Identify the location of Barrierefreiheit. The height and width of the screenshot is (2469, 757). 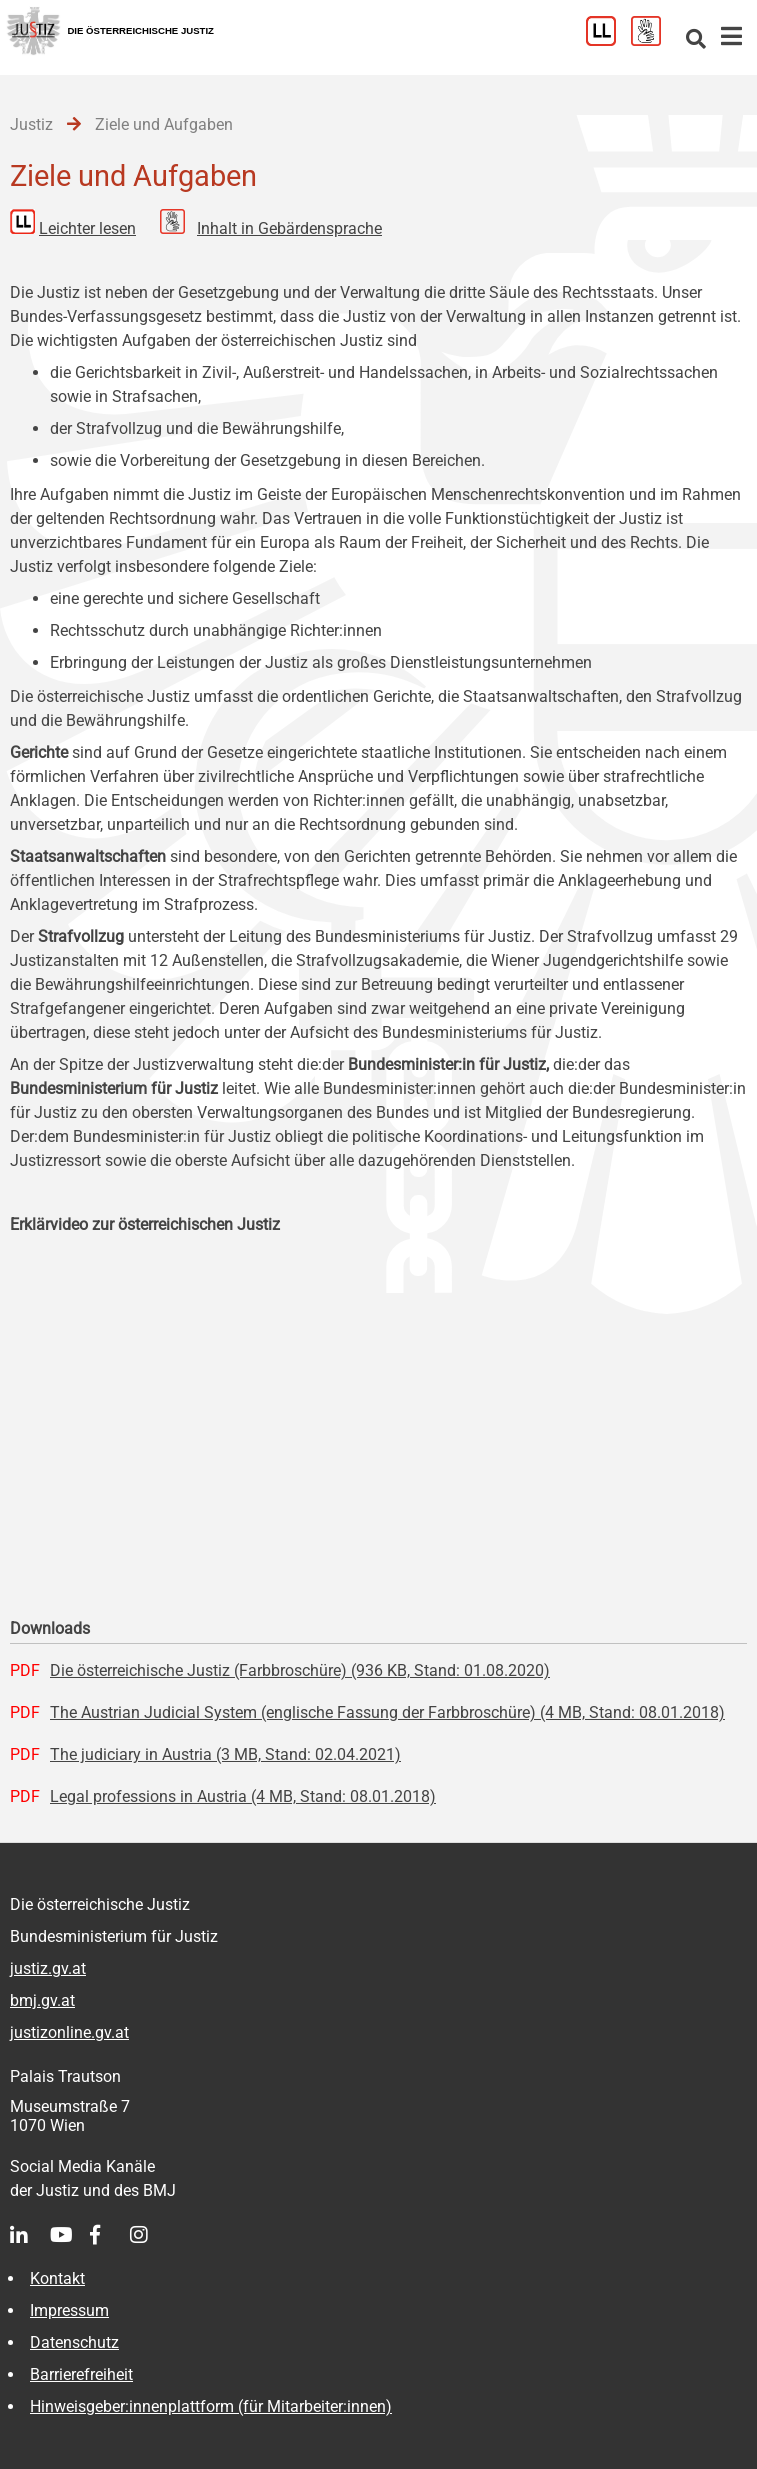
(81, 2374).